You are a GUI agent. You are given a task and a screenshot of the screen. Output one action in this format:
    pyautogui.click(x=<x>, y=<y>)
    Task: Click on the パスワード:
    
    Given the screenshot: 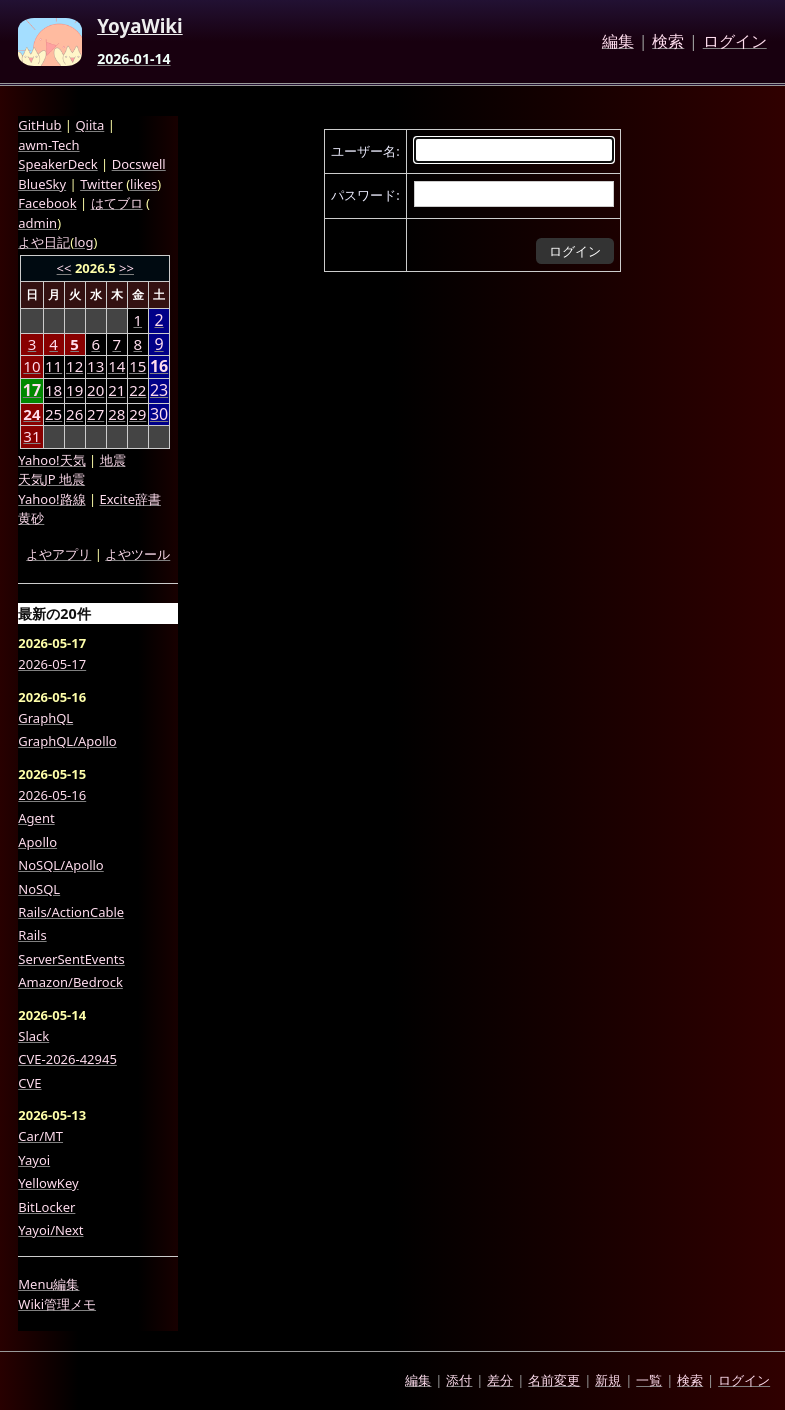 What is the action you would take?
    pyautogui.click(x=365, y=195)
    